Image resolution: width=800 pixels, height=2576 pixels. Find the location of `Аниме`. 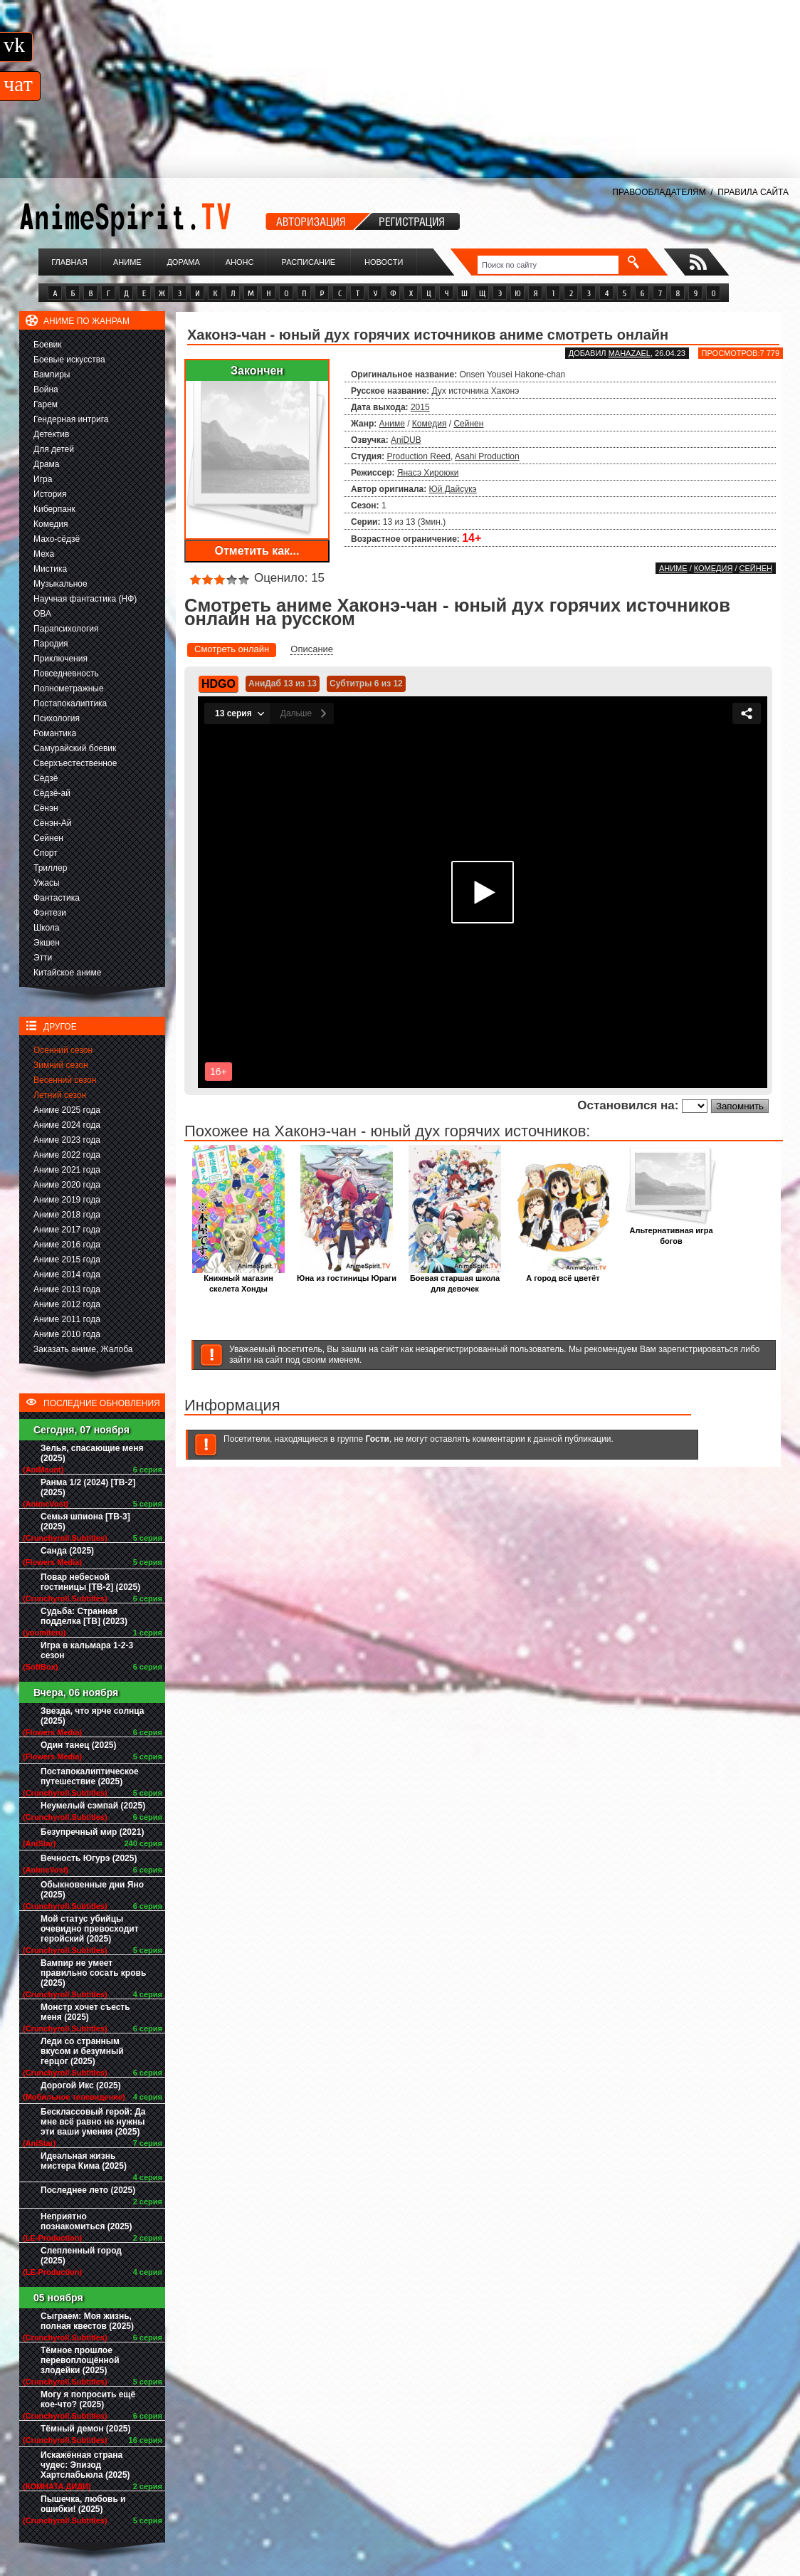

Аниме is located at coordinates (127, 262).